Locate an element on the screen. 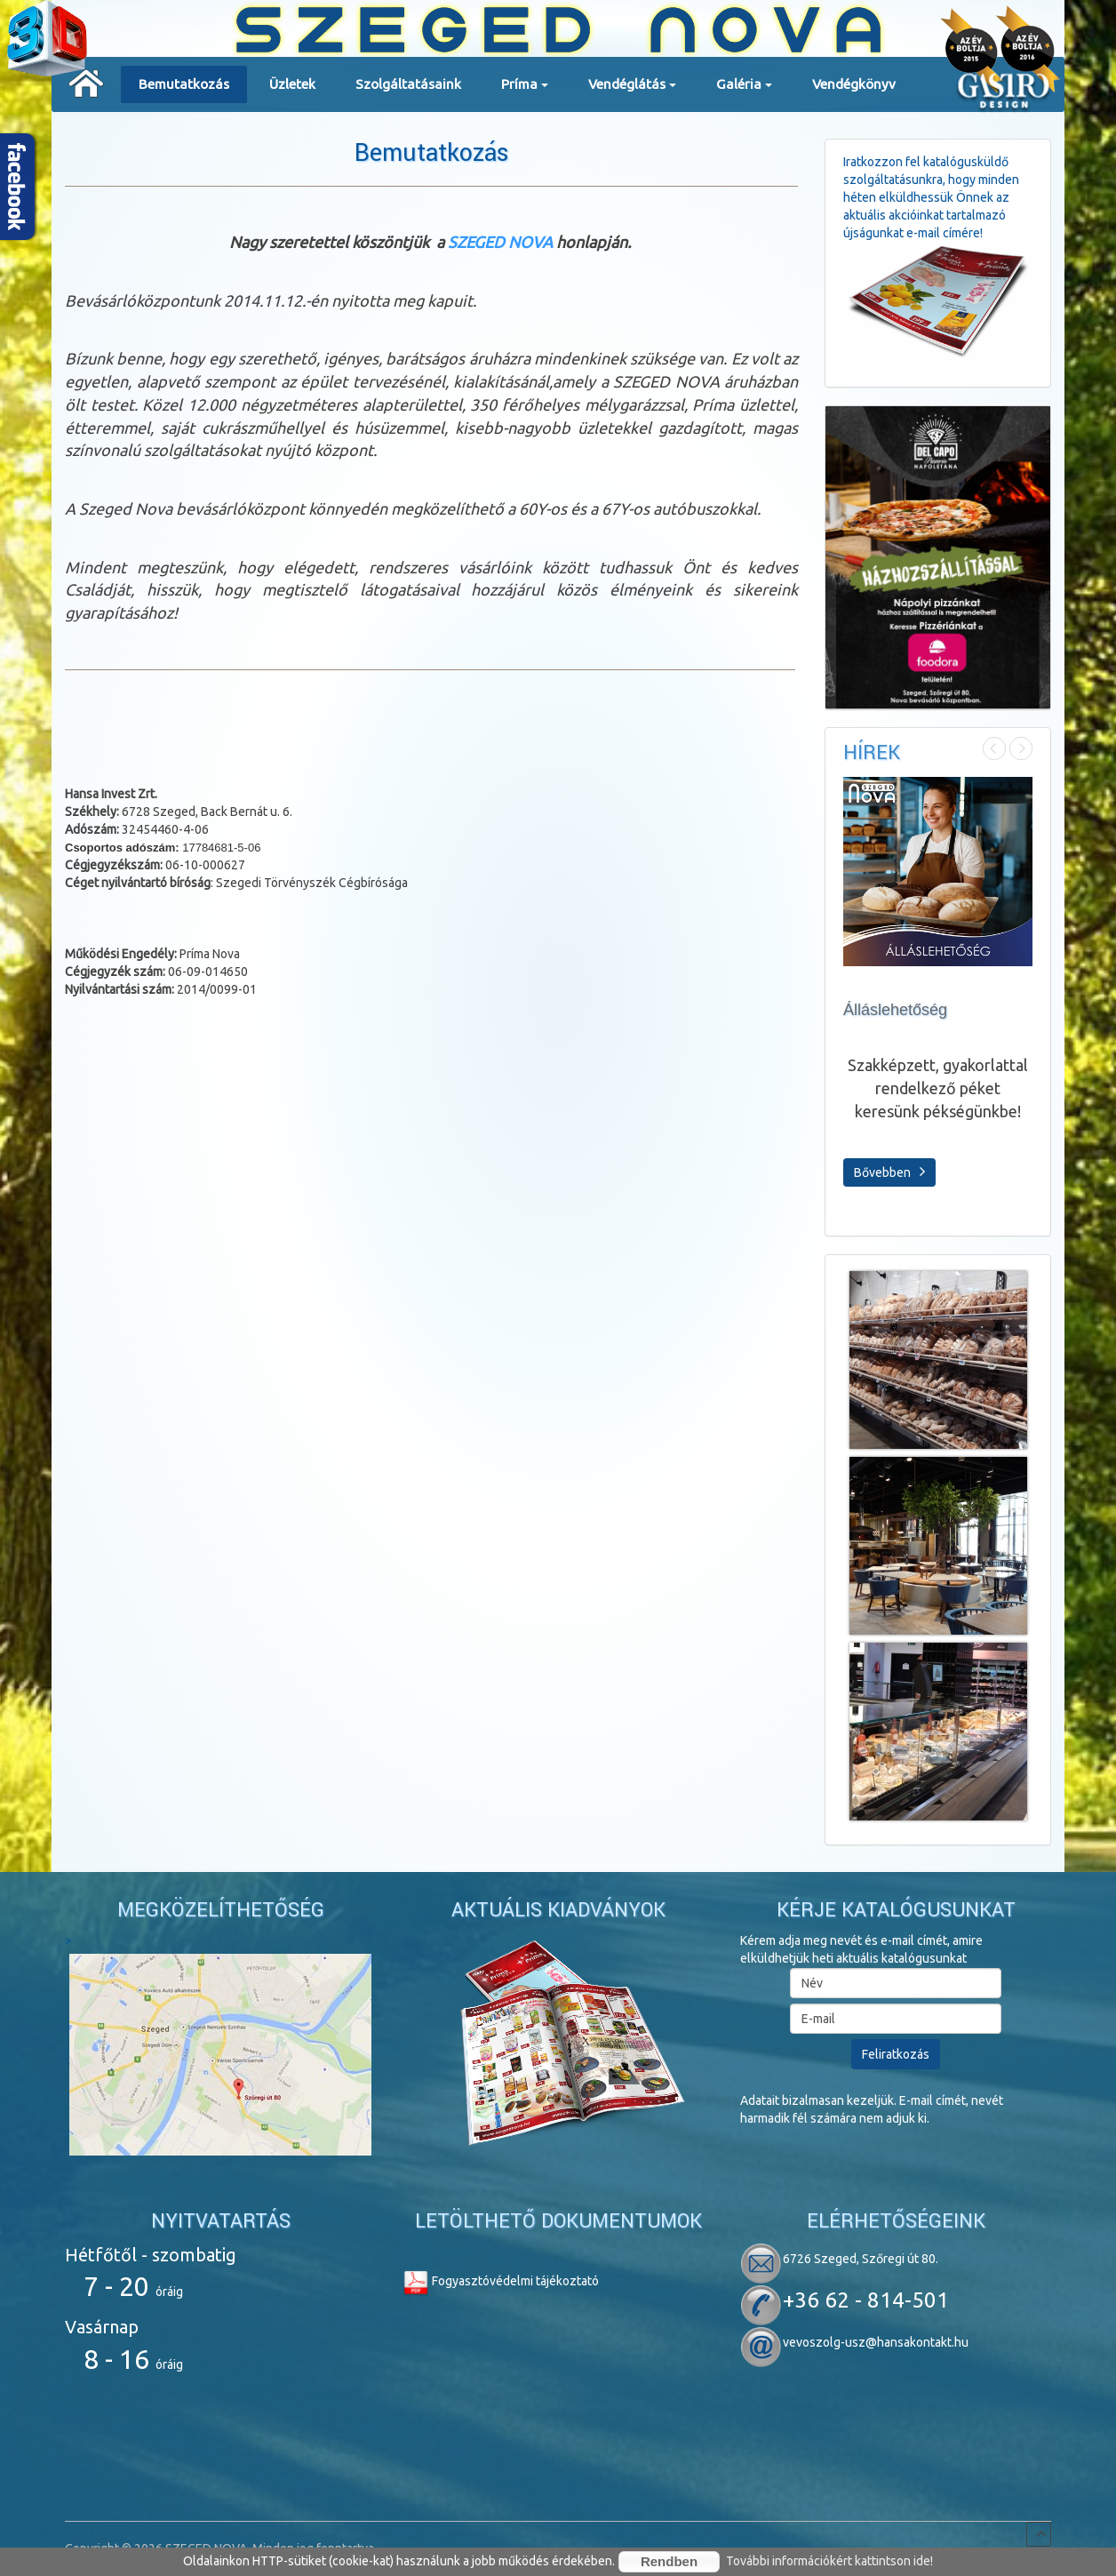  Galéria is located at coordinates (744, 89).